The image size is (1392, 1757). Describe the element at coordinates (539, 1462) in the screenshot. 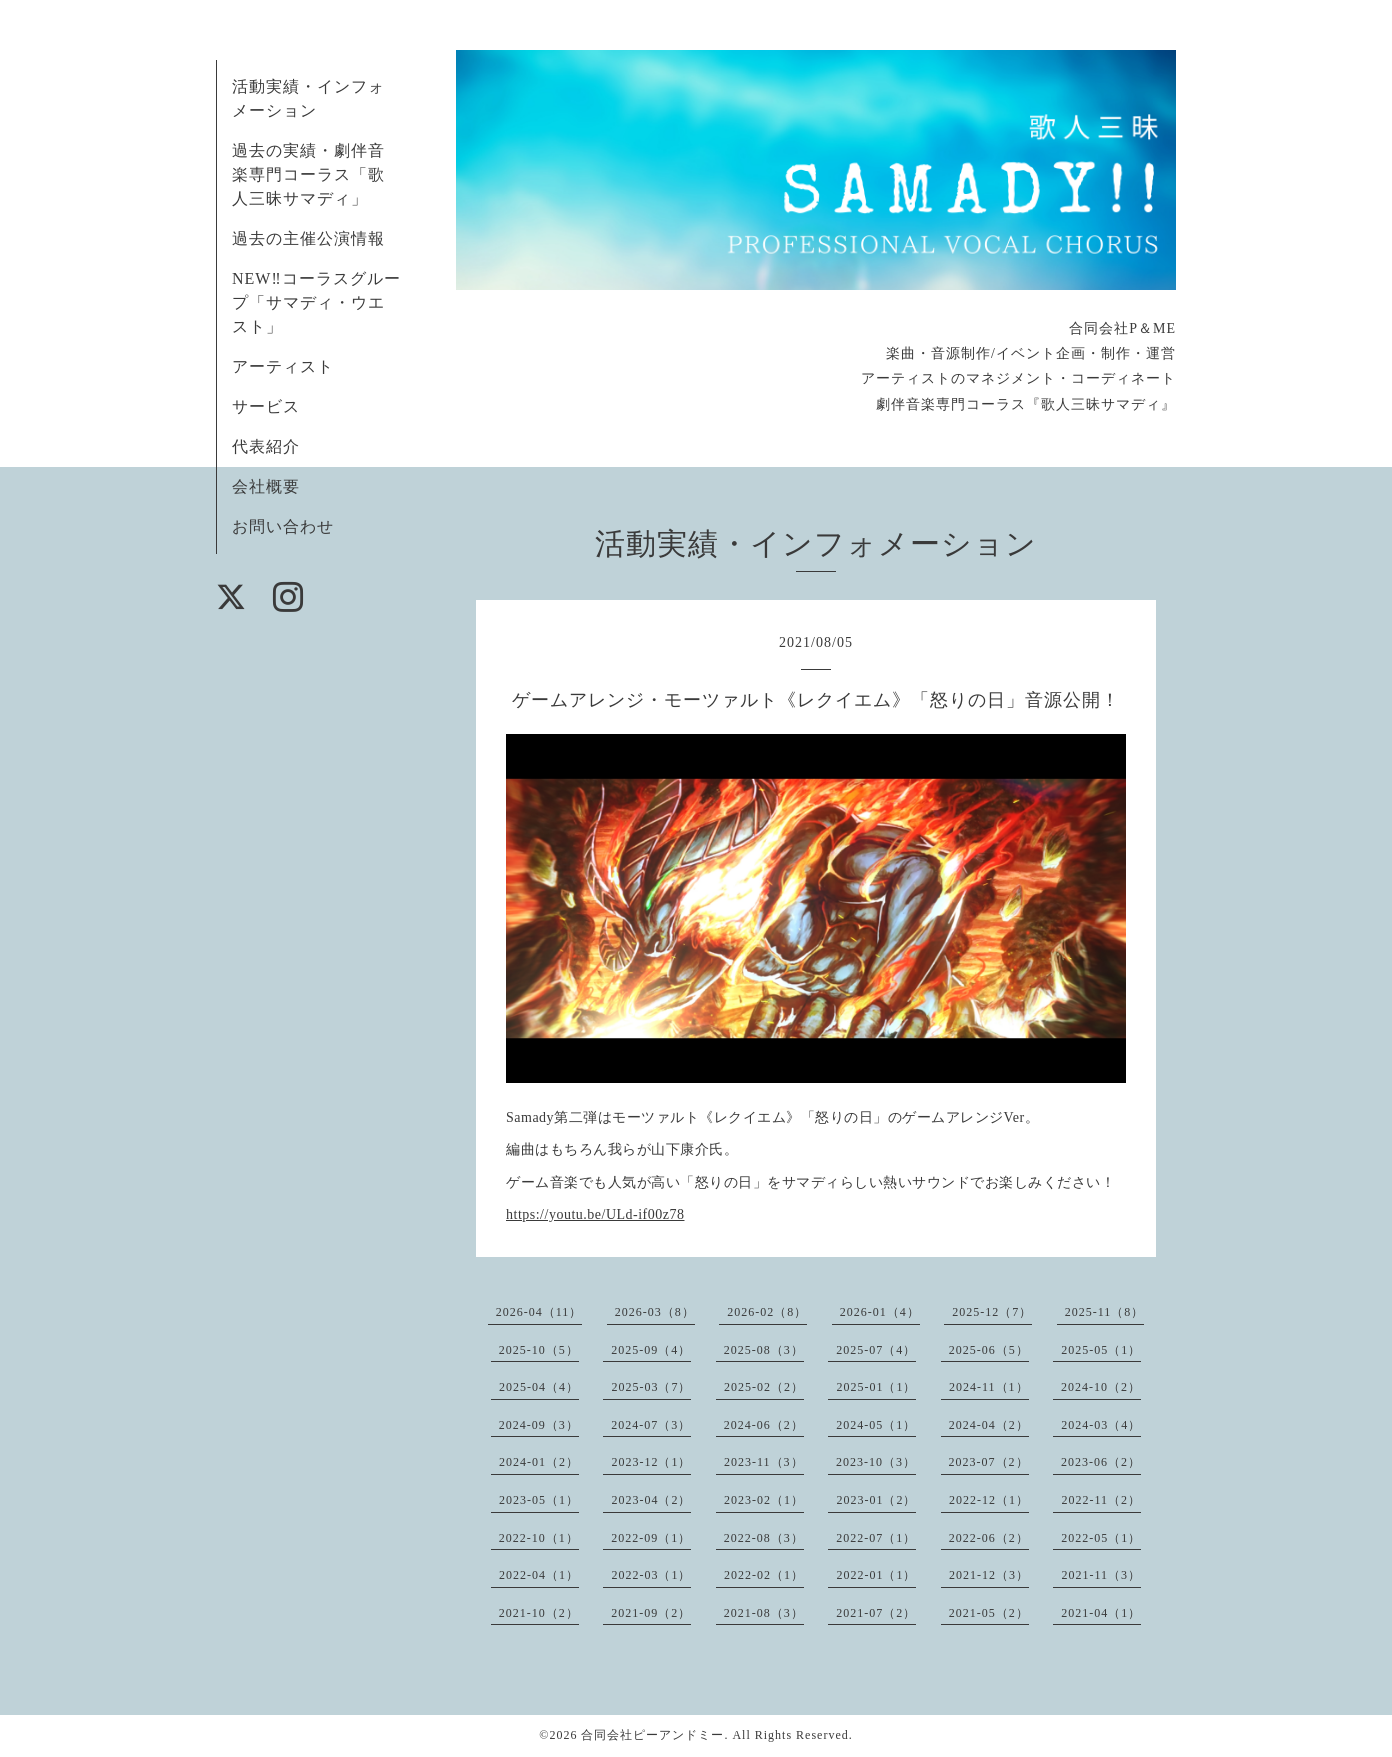

I see `2024-01（2）` at that location.